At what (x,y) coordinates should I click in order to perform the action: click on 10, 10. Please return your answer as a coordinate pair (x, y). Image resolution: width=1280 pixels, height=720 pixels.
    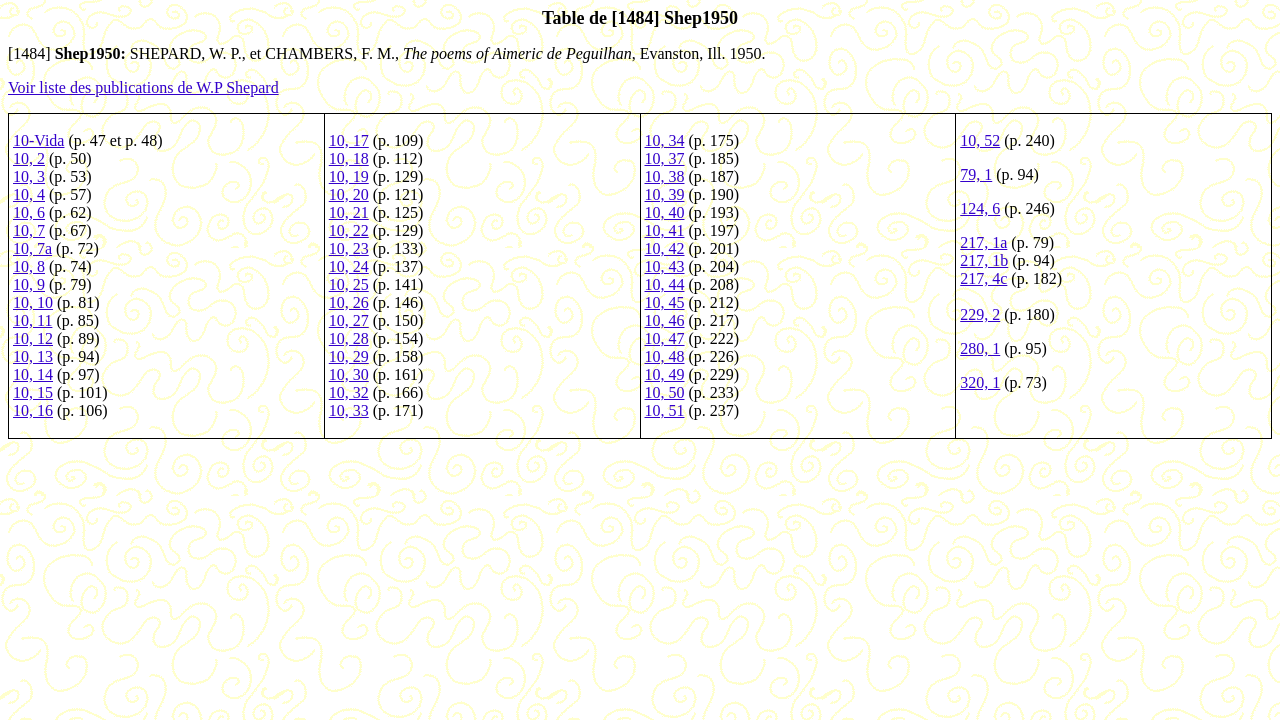
    Looking at the image, I should click on (33, 302).